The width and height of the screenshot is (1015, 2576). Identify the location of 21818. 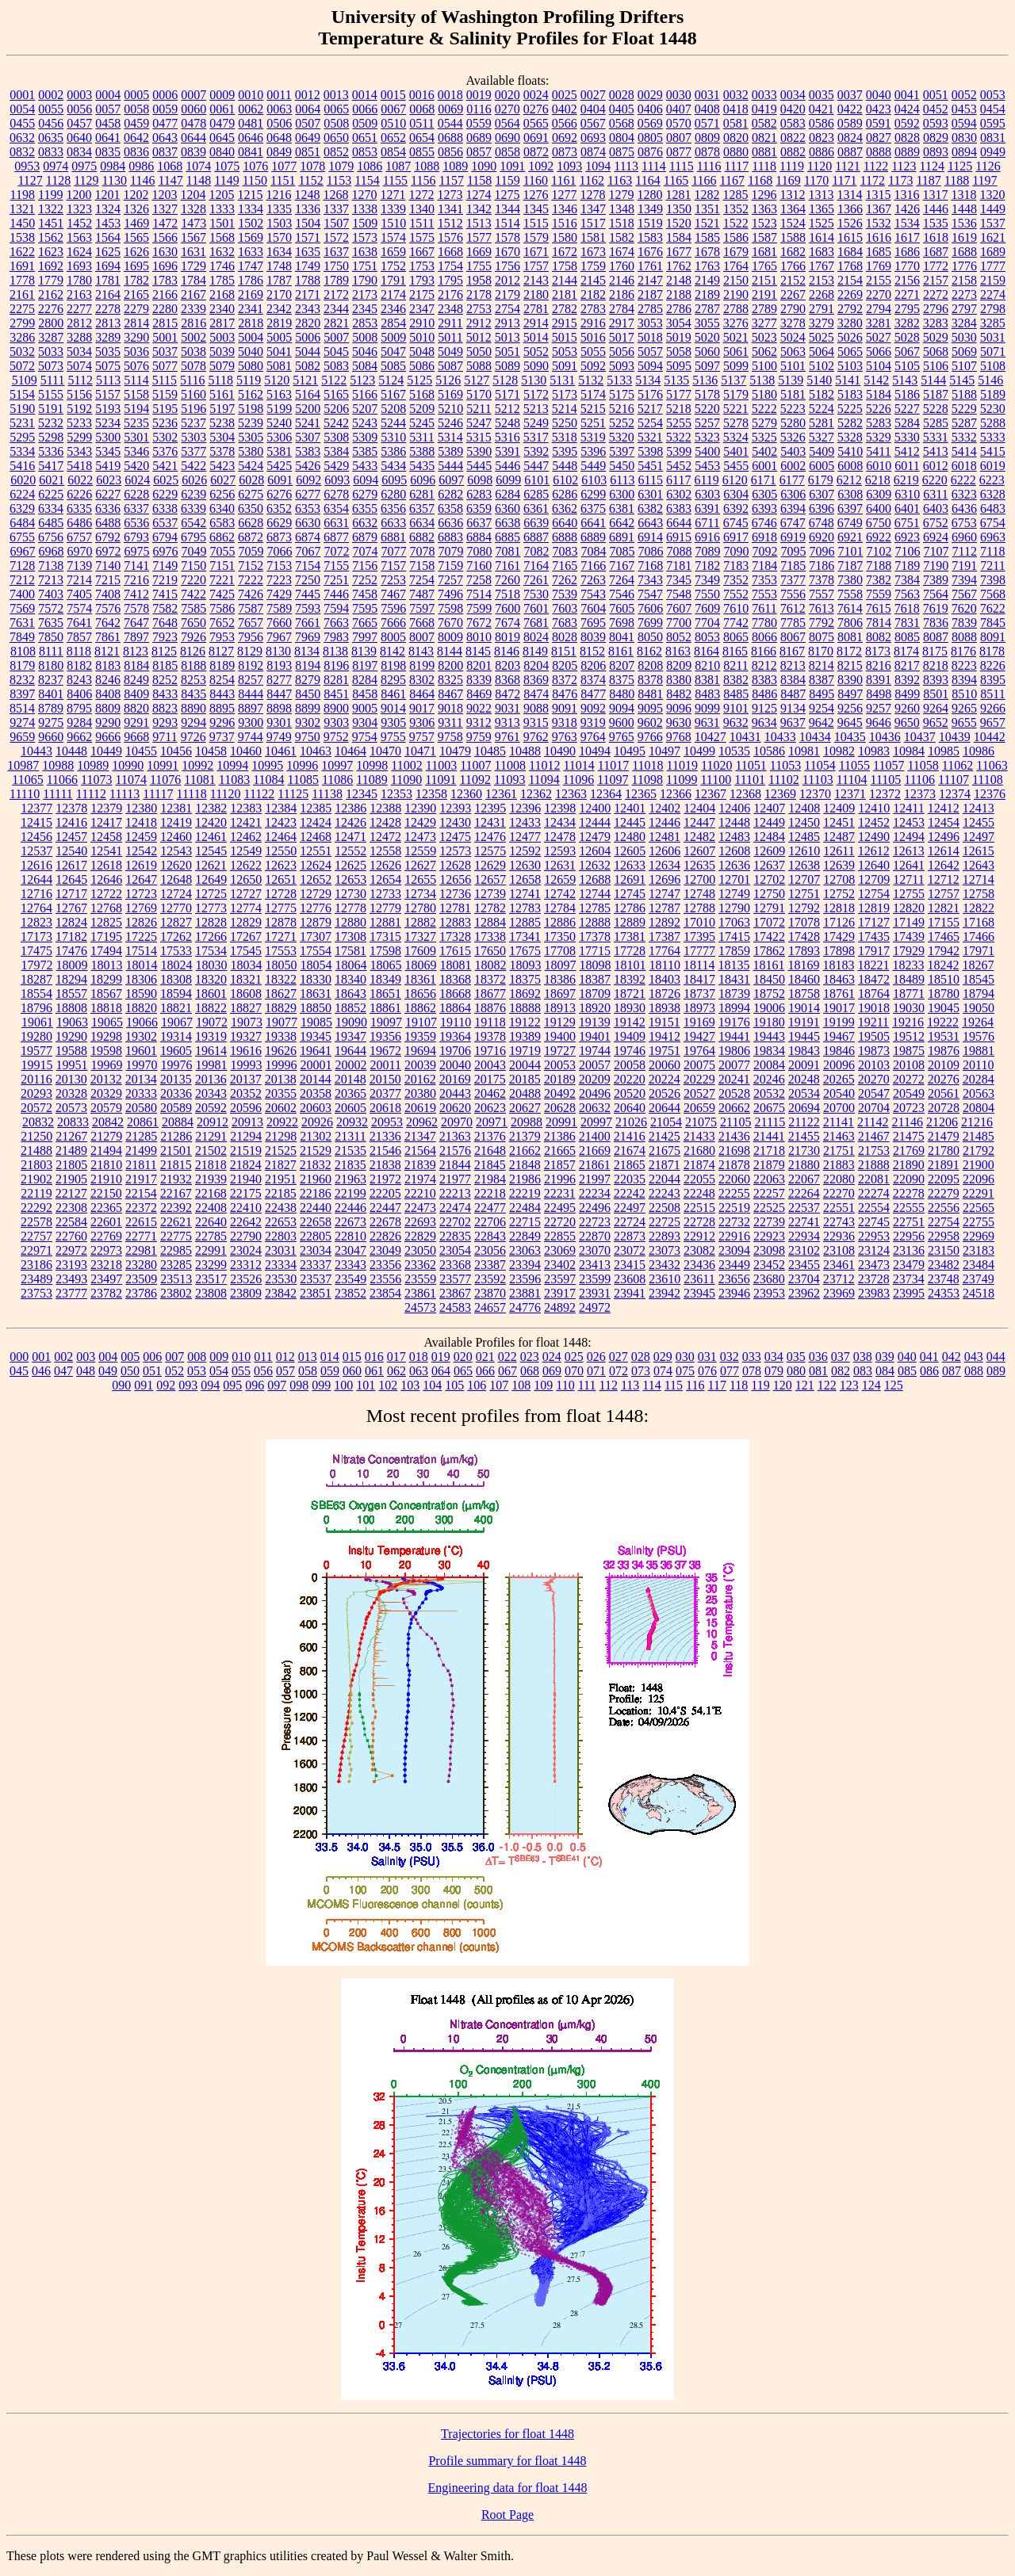
(211, 1164).